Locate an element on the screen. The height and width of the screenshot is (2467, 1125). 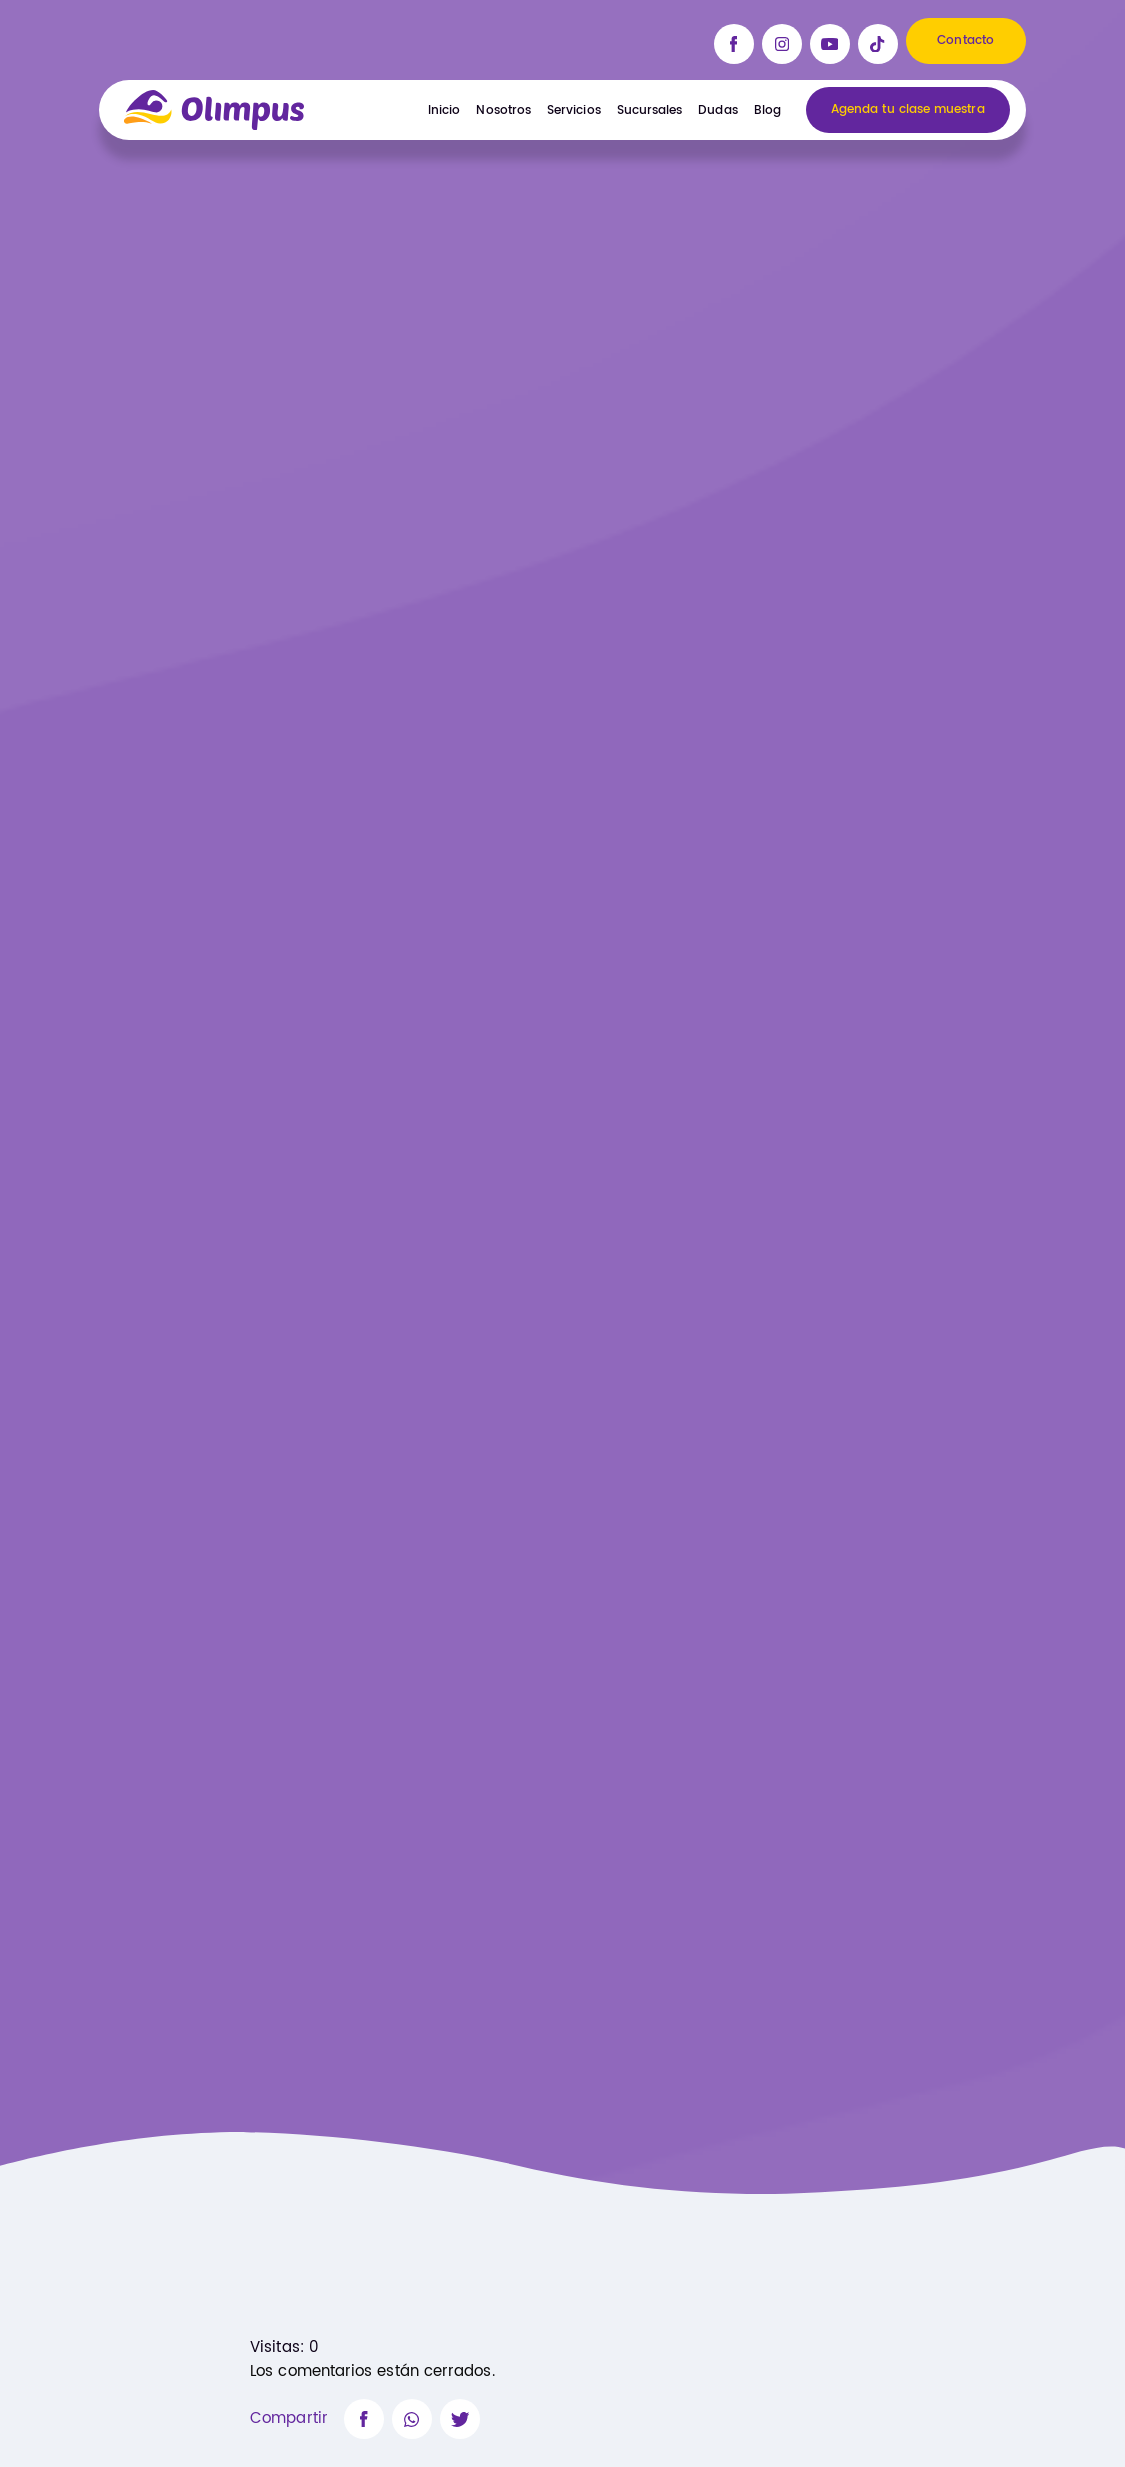
Agenda tu clase muestra is located at coordinates (908, 110).